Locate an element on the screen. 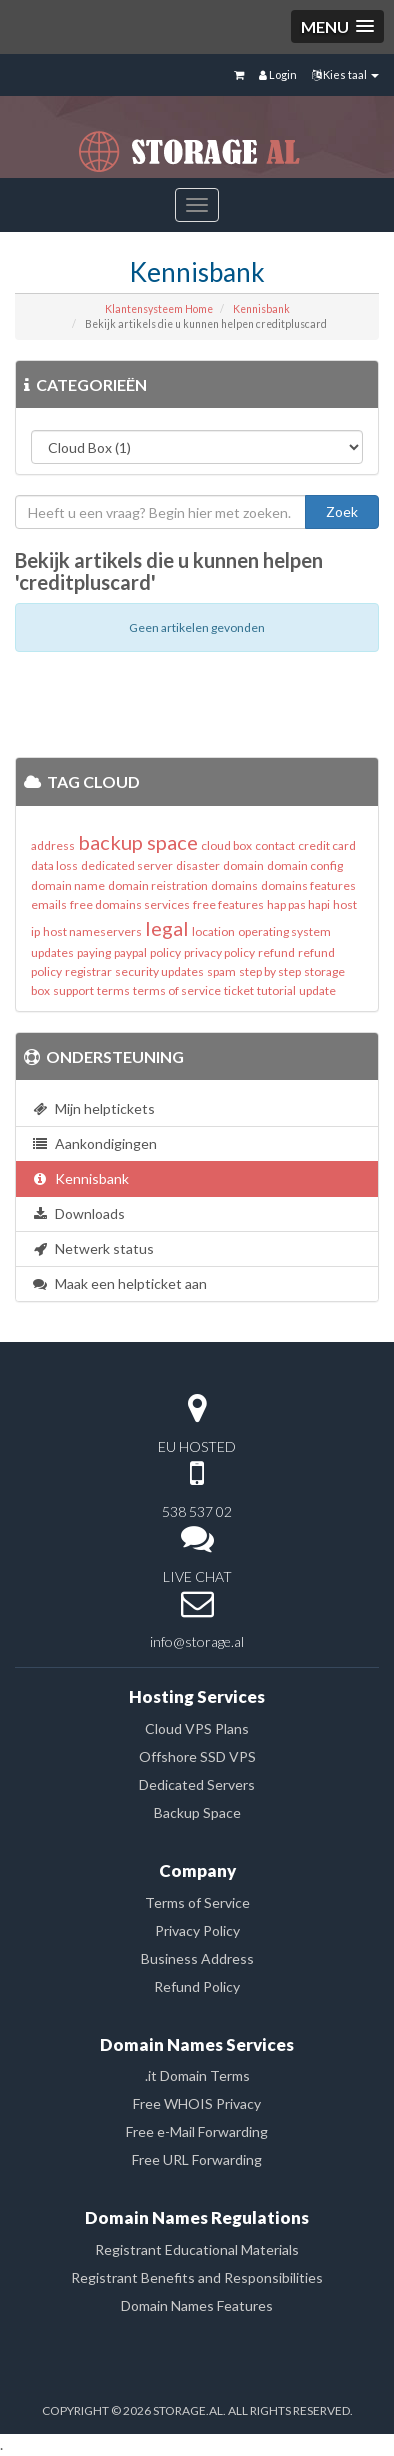 The width and height of the screenshot is (394, 2456). tutorial is located at coordinates (276, 990).